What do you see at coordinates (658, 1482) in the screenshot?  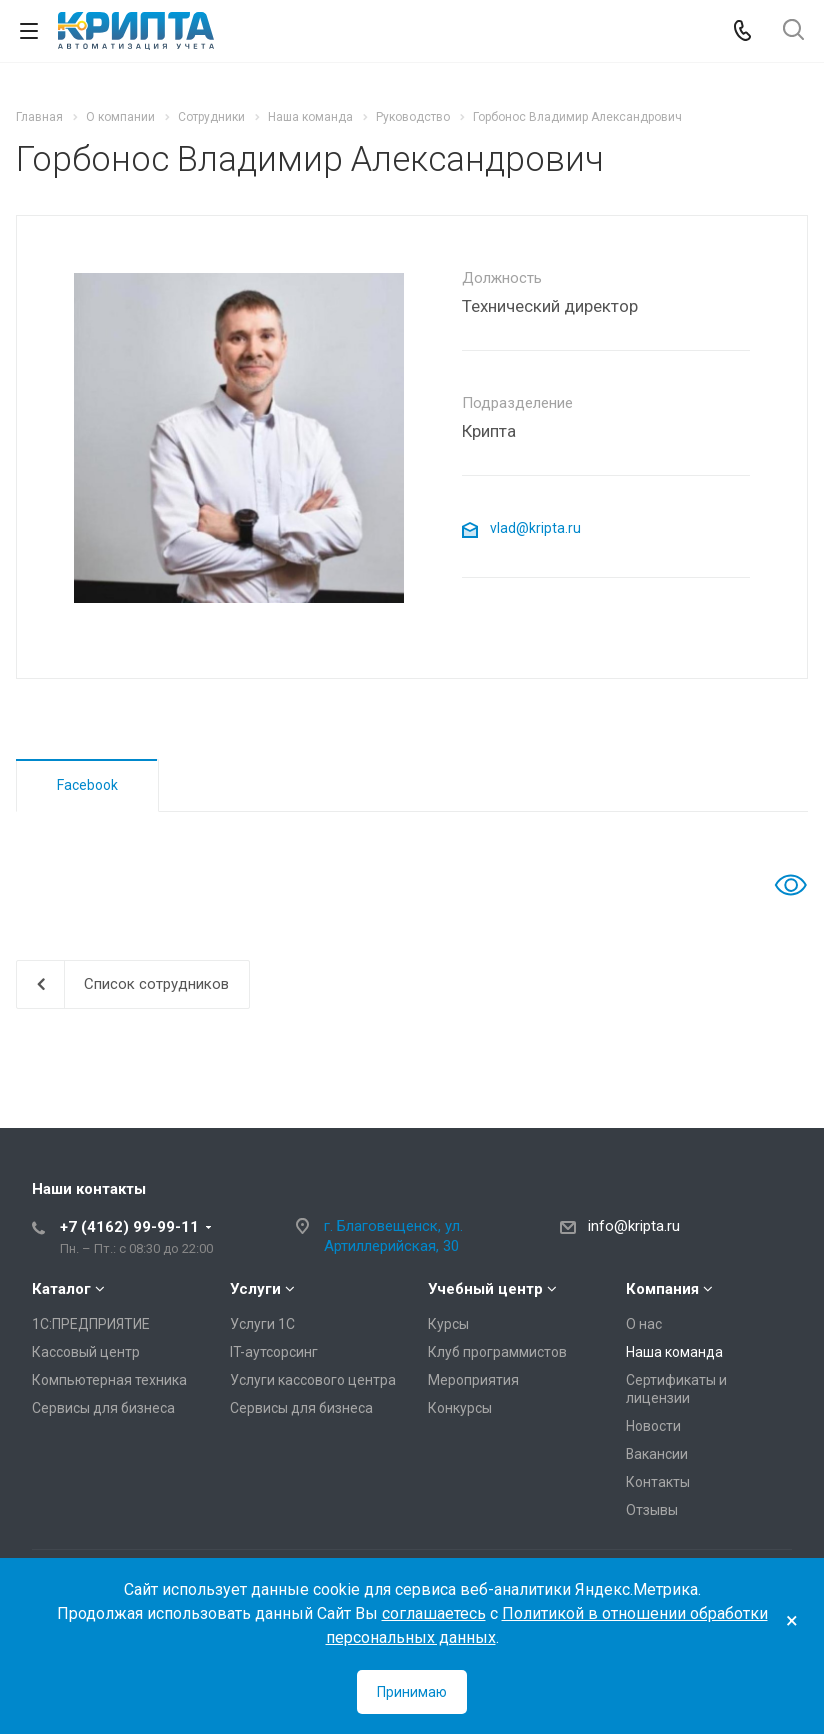 I see `Контакты` at bounding box center [658, 1482].